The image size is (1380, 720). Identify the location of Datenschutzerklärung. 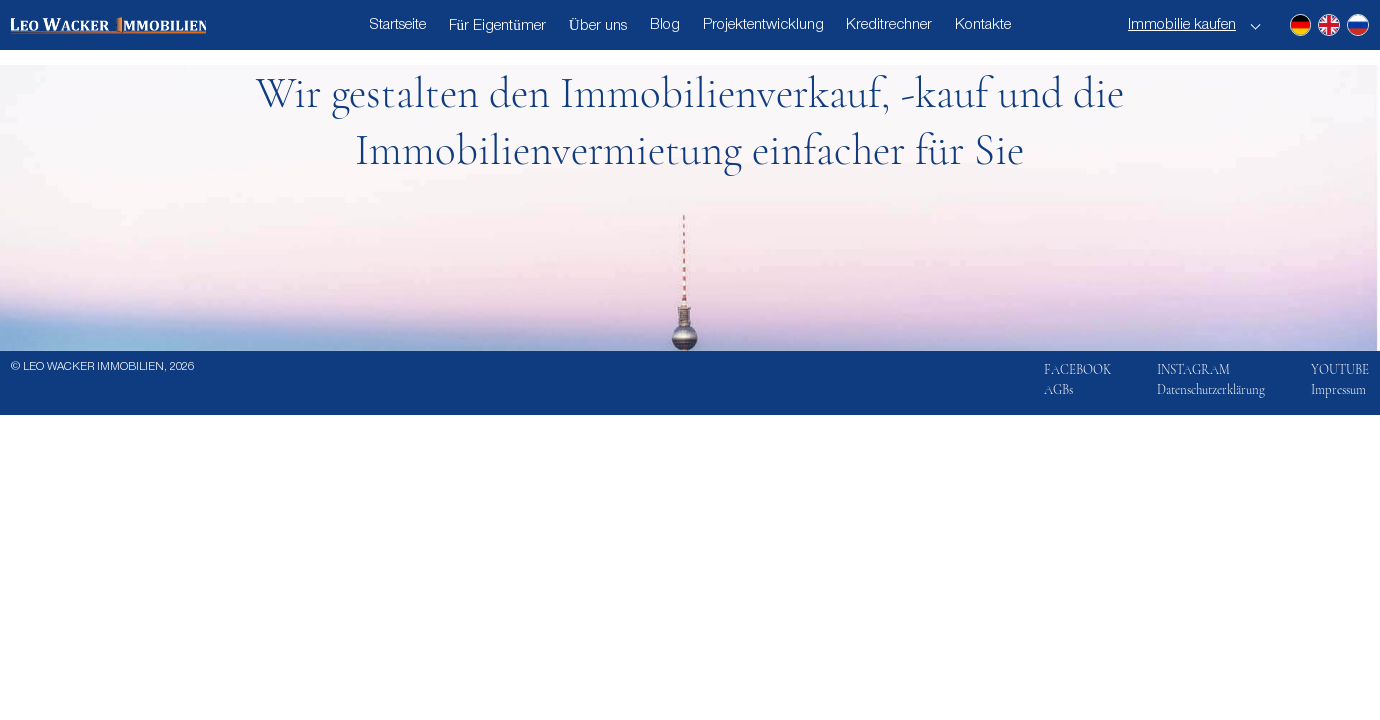
(1211, 390).